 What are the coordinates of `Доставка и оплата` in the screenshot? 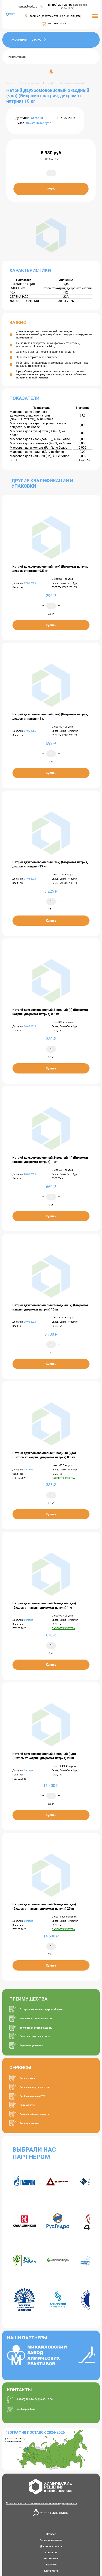 It's located at (51, 2546).